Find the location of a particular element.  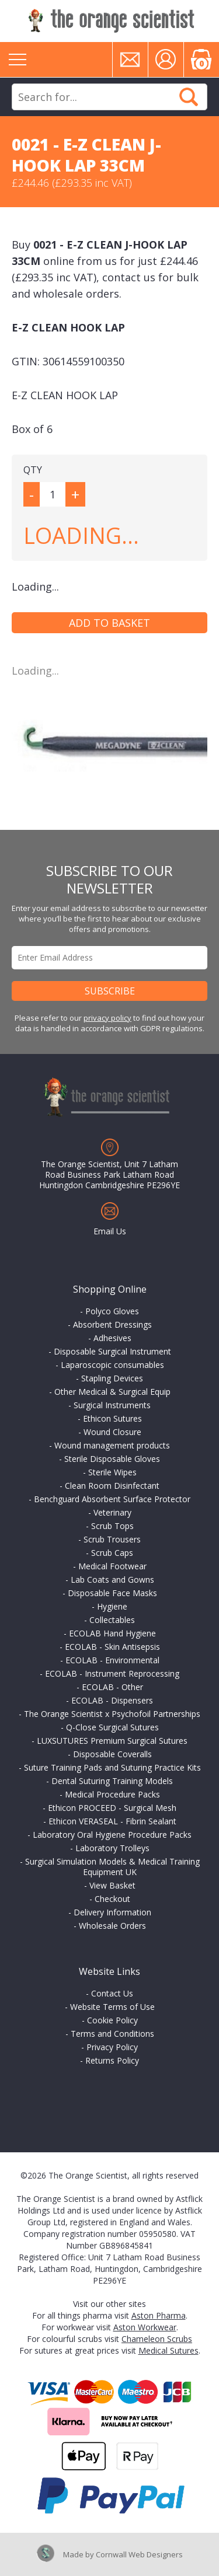

Scrub Caps is located at coordinates (112, 1552).